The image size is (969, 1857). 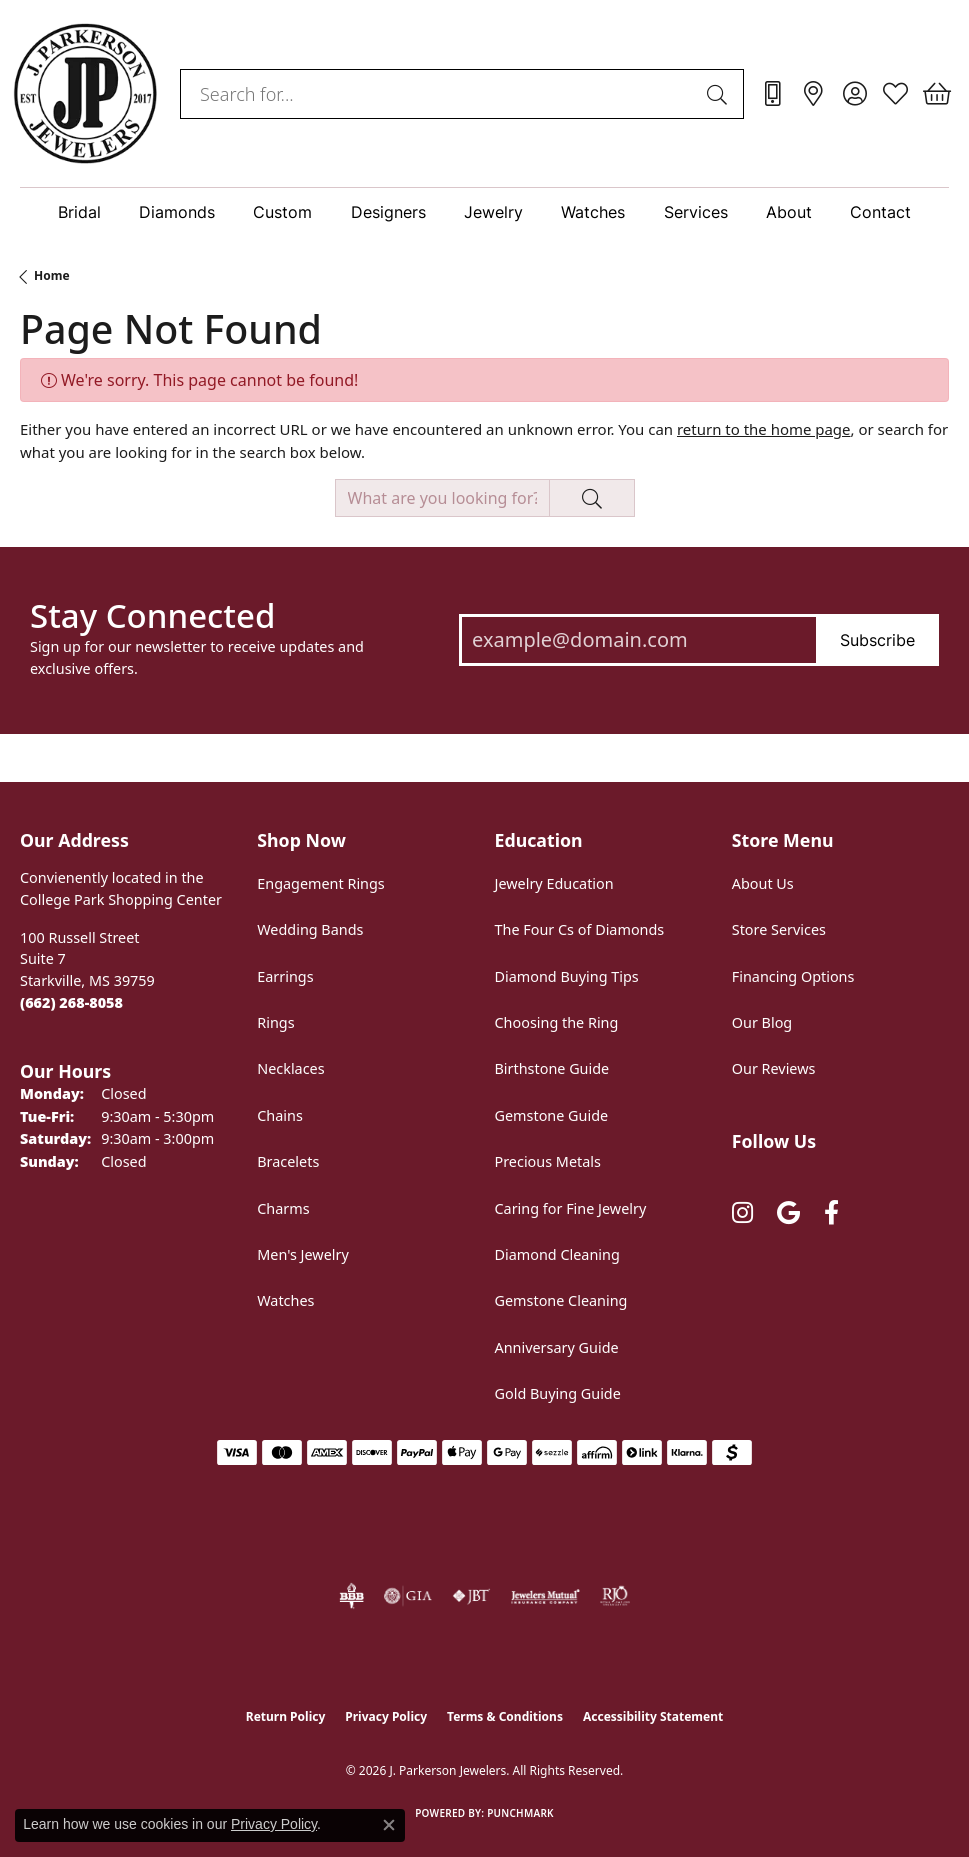 What do you see at coordinates (79, 212) in the screenshot?
I see `Bridal` at bounding box center [79, 212].